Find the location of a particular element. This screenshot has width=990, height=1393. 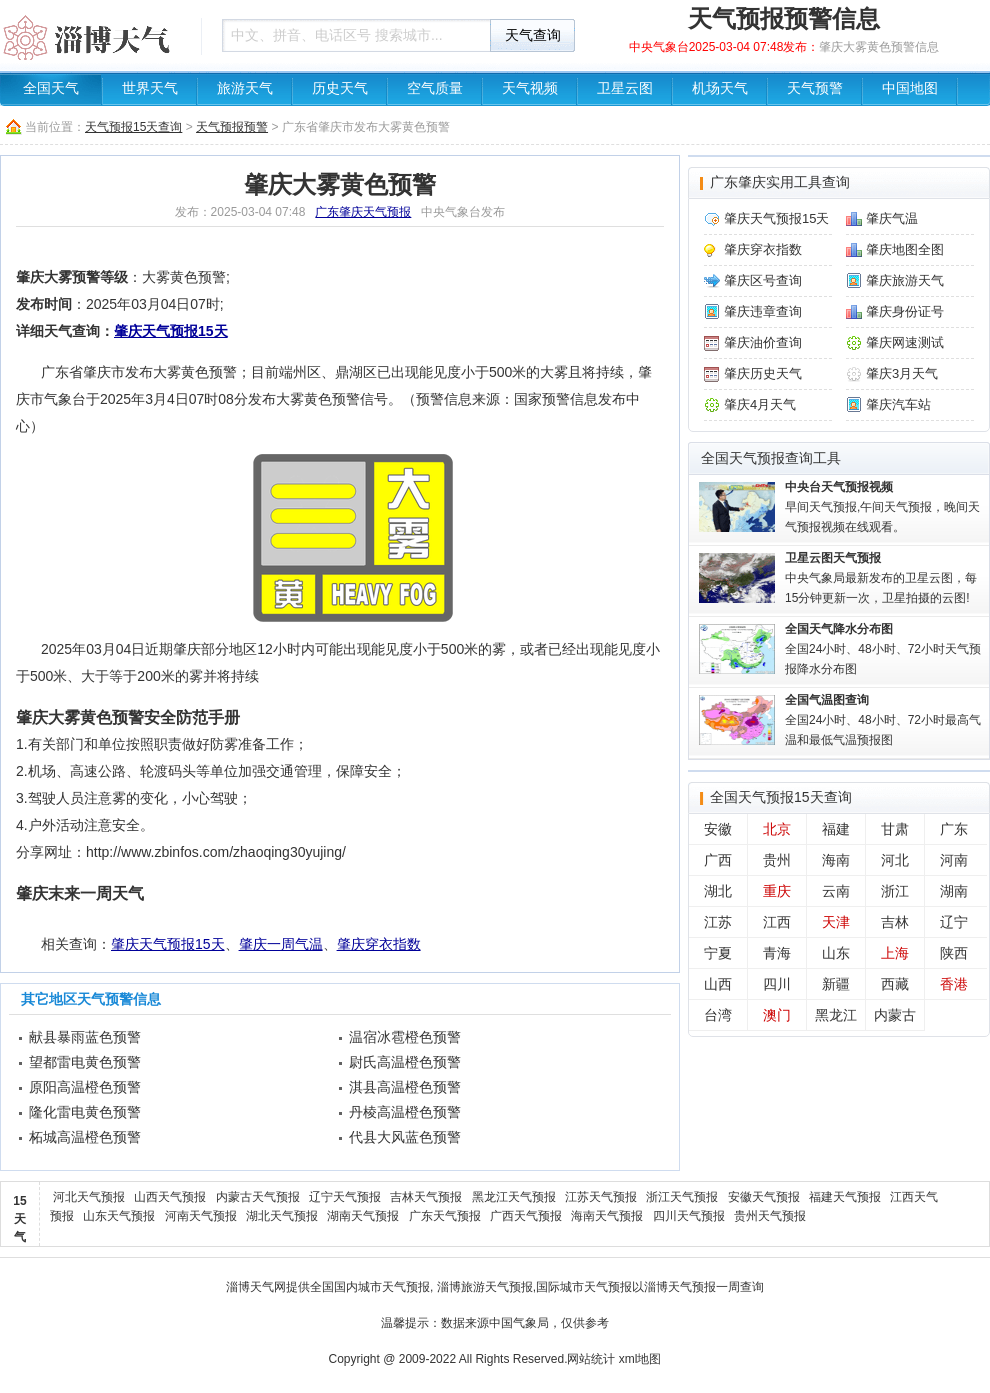

北京 is located at coordinates (777, 829).